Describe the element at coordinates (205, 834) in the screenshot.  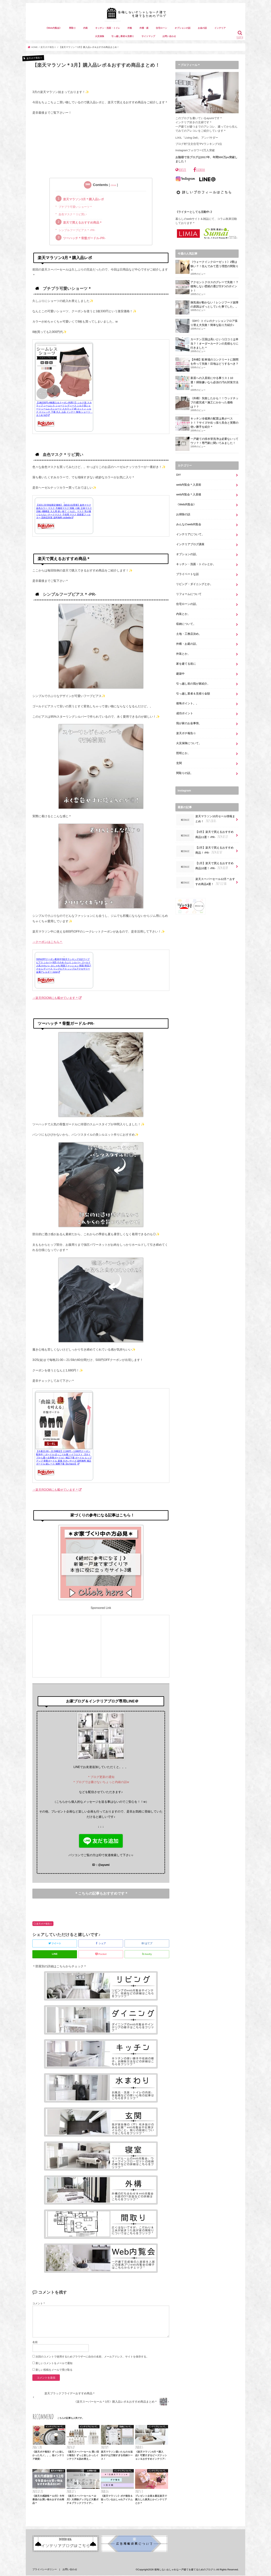
I see `【3月】楽天で買えるおすすめ商品11選！-PR-` at that location.